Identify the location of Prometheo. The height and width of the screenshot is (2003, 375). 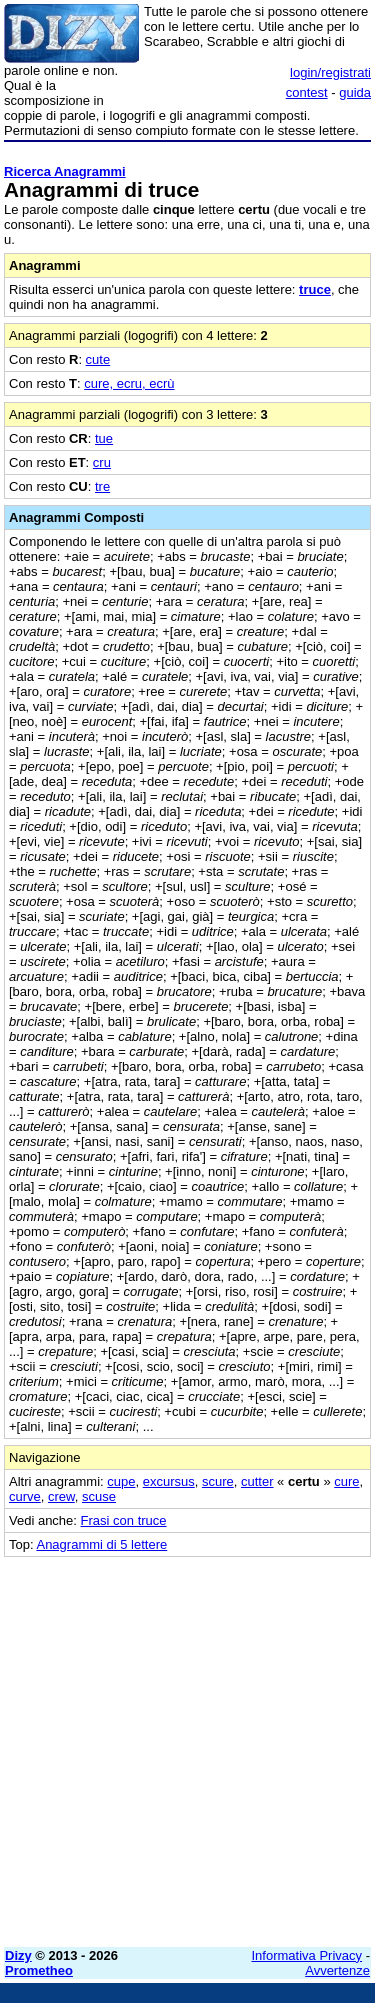
(39, 1970).